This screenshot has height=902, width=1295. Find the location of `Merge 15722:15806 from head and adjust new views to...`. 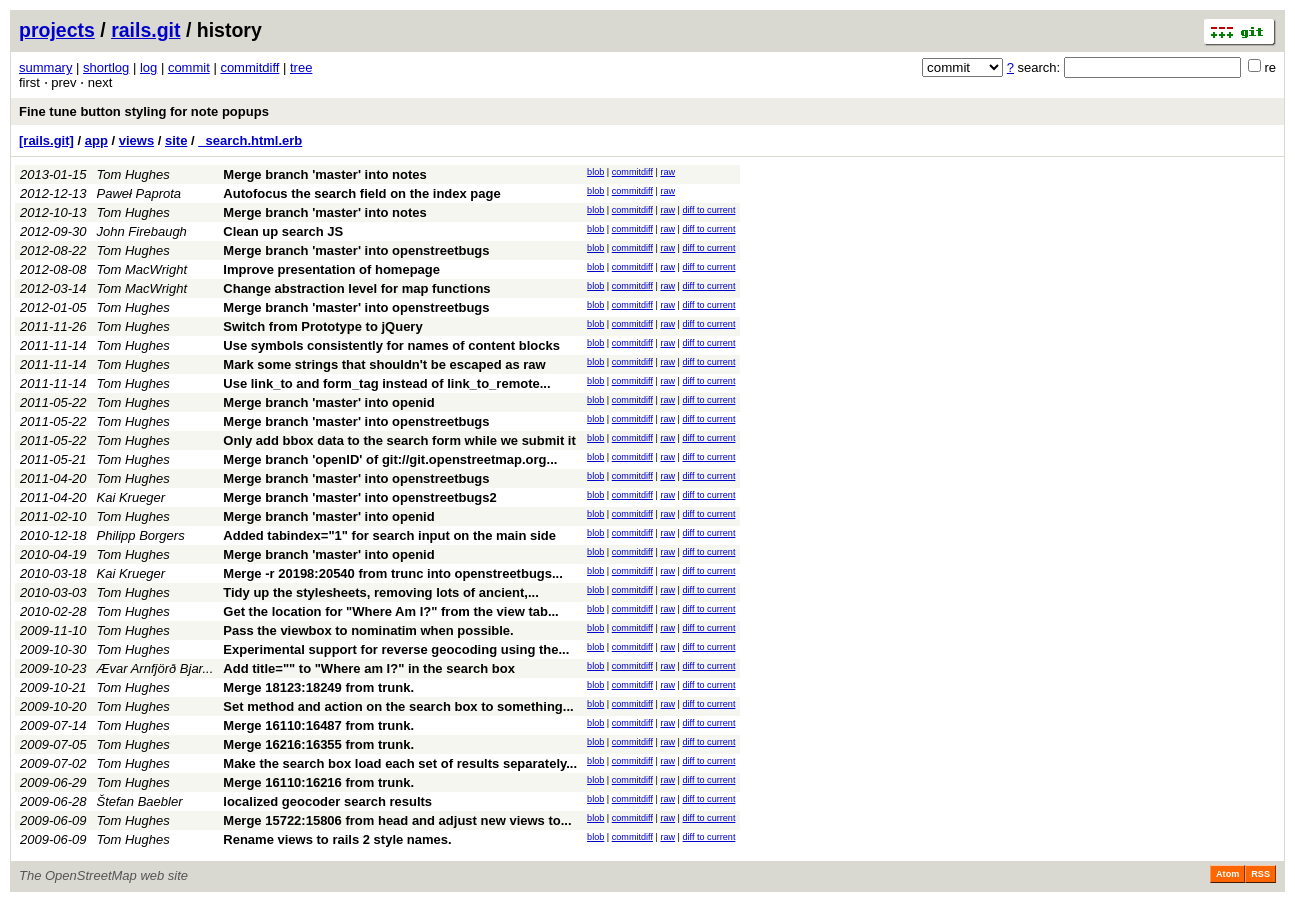

Merge 15722:15806 from head and adjust new views to... is located at coordinates (397, 820).